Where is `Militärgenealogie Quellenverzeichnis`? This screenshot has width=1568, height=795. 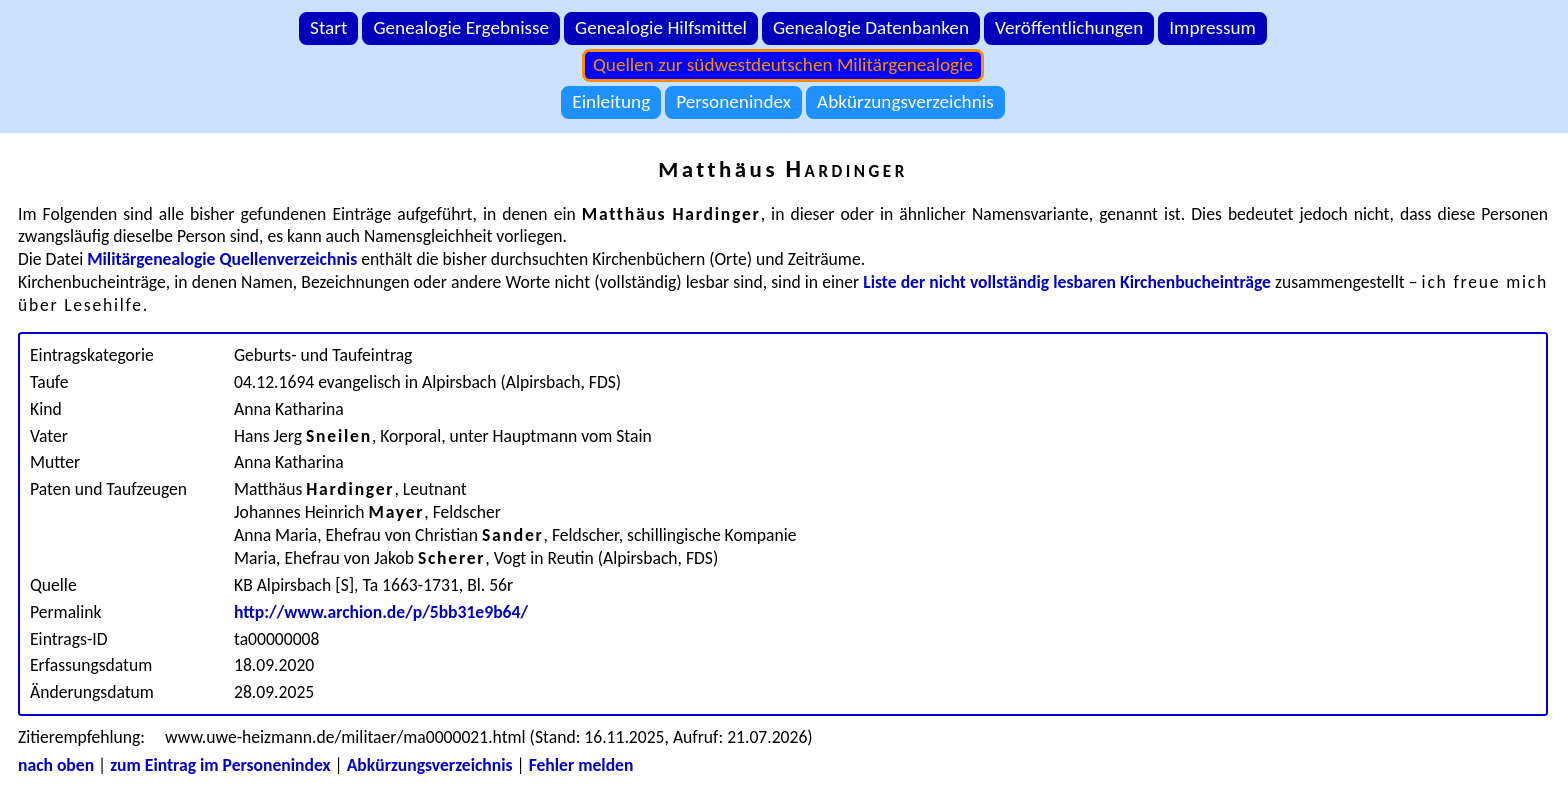
Militärgenealogie Quellenverzeichnis is located at coordinates (222, 259).